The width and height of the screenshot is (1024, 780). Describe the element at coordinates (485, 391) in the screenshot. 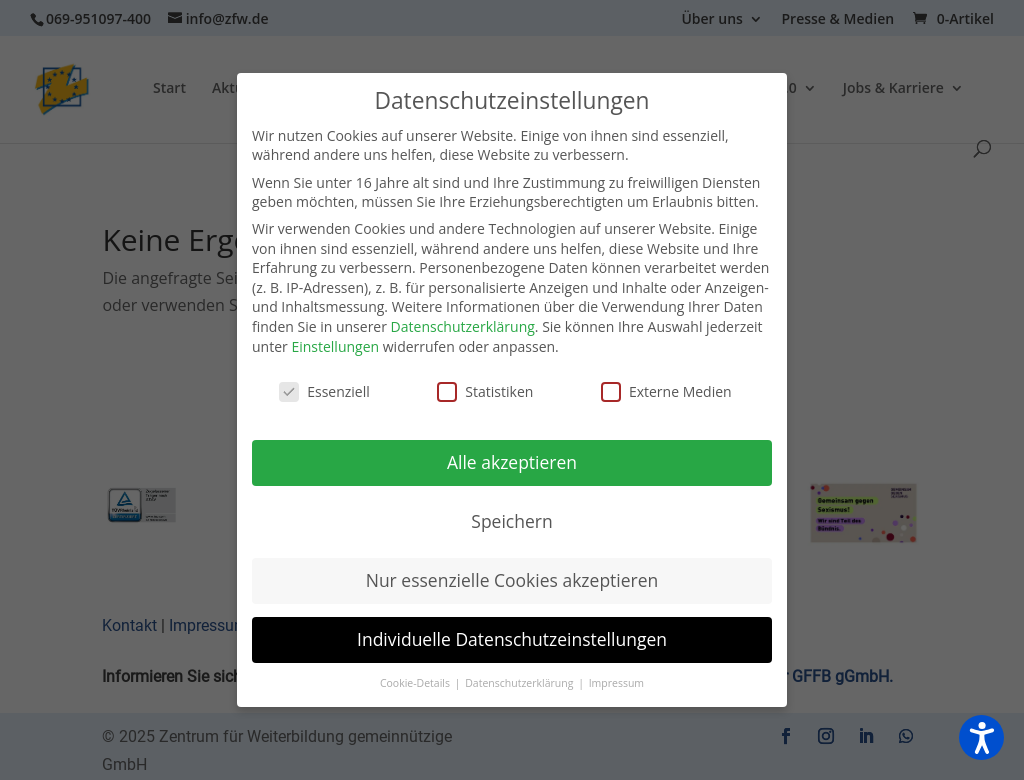

I see `Statistiken` at that location.